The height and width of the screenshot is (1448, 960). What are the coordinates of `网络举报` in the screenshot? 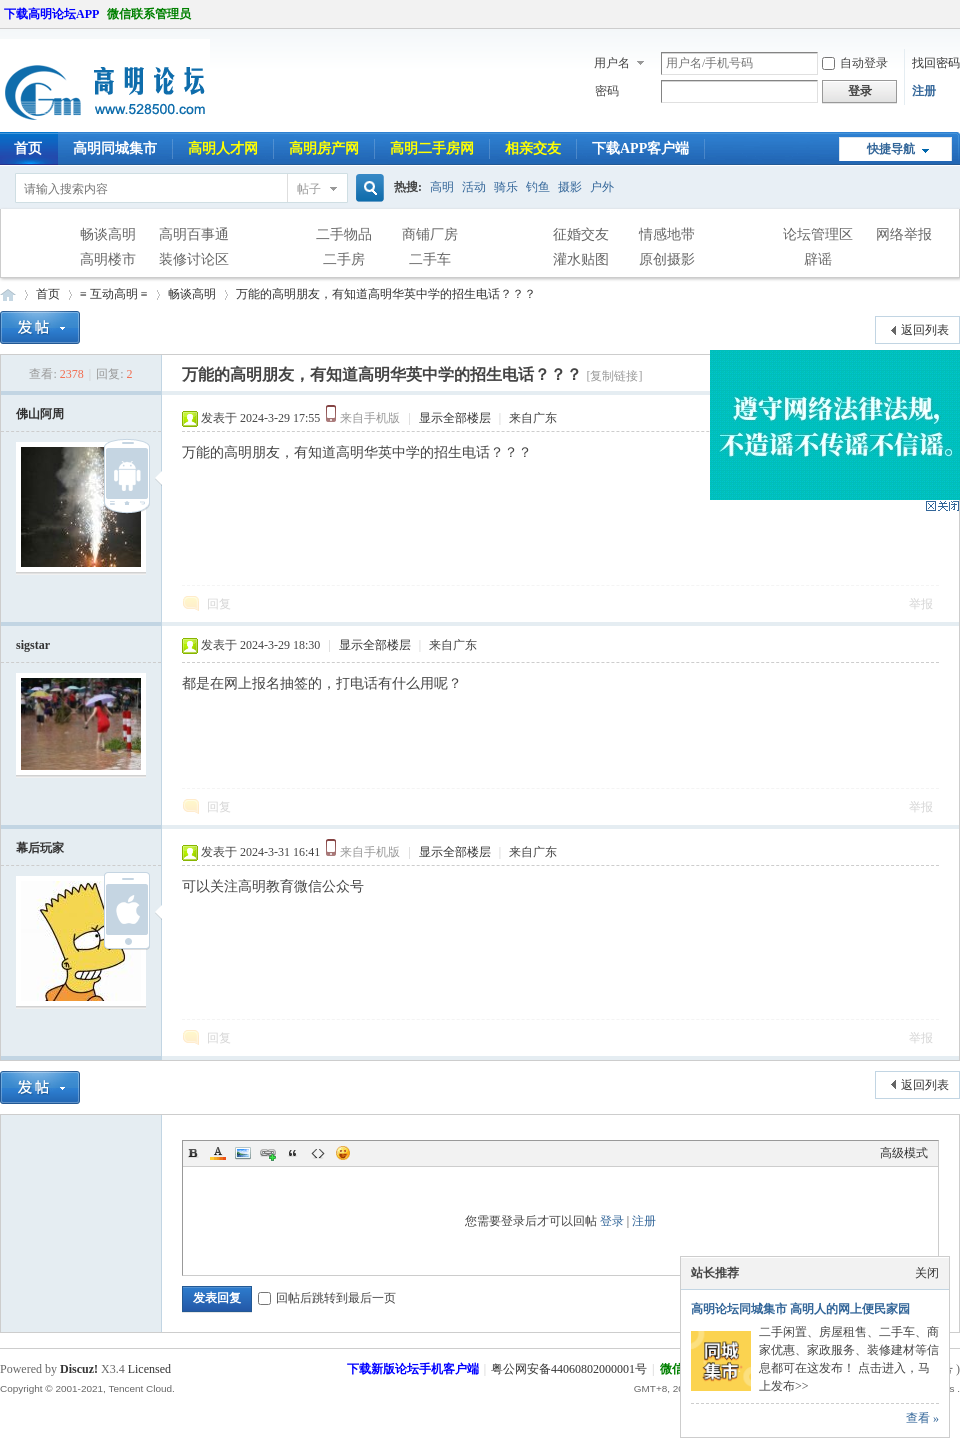 It's located at (904, 234).